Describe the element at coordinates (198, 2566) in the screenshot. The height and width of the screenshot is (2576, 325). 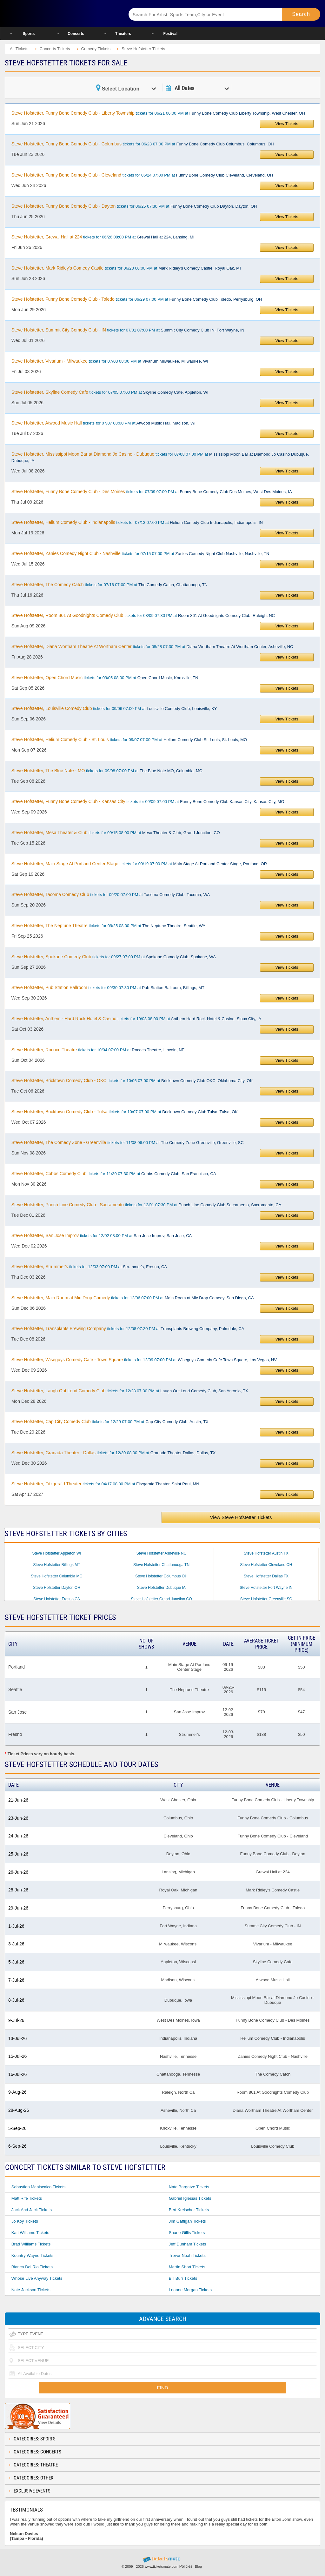
I see `Blog` at that location.